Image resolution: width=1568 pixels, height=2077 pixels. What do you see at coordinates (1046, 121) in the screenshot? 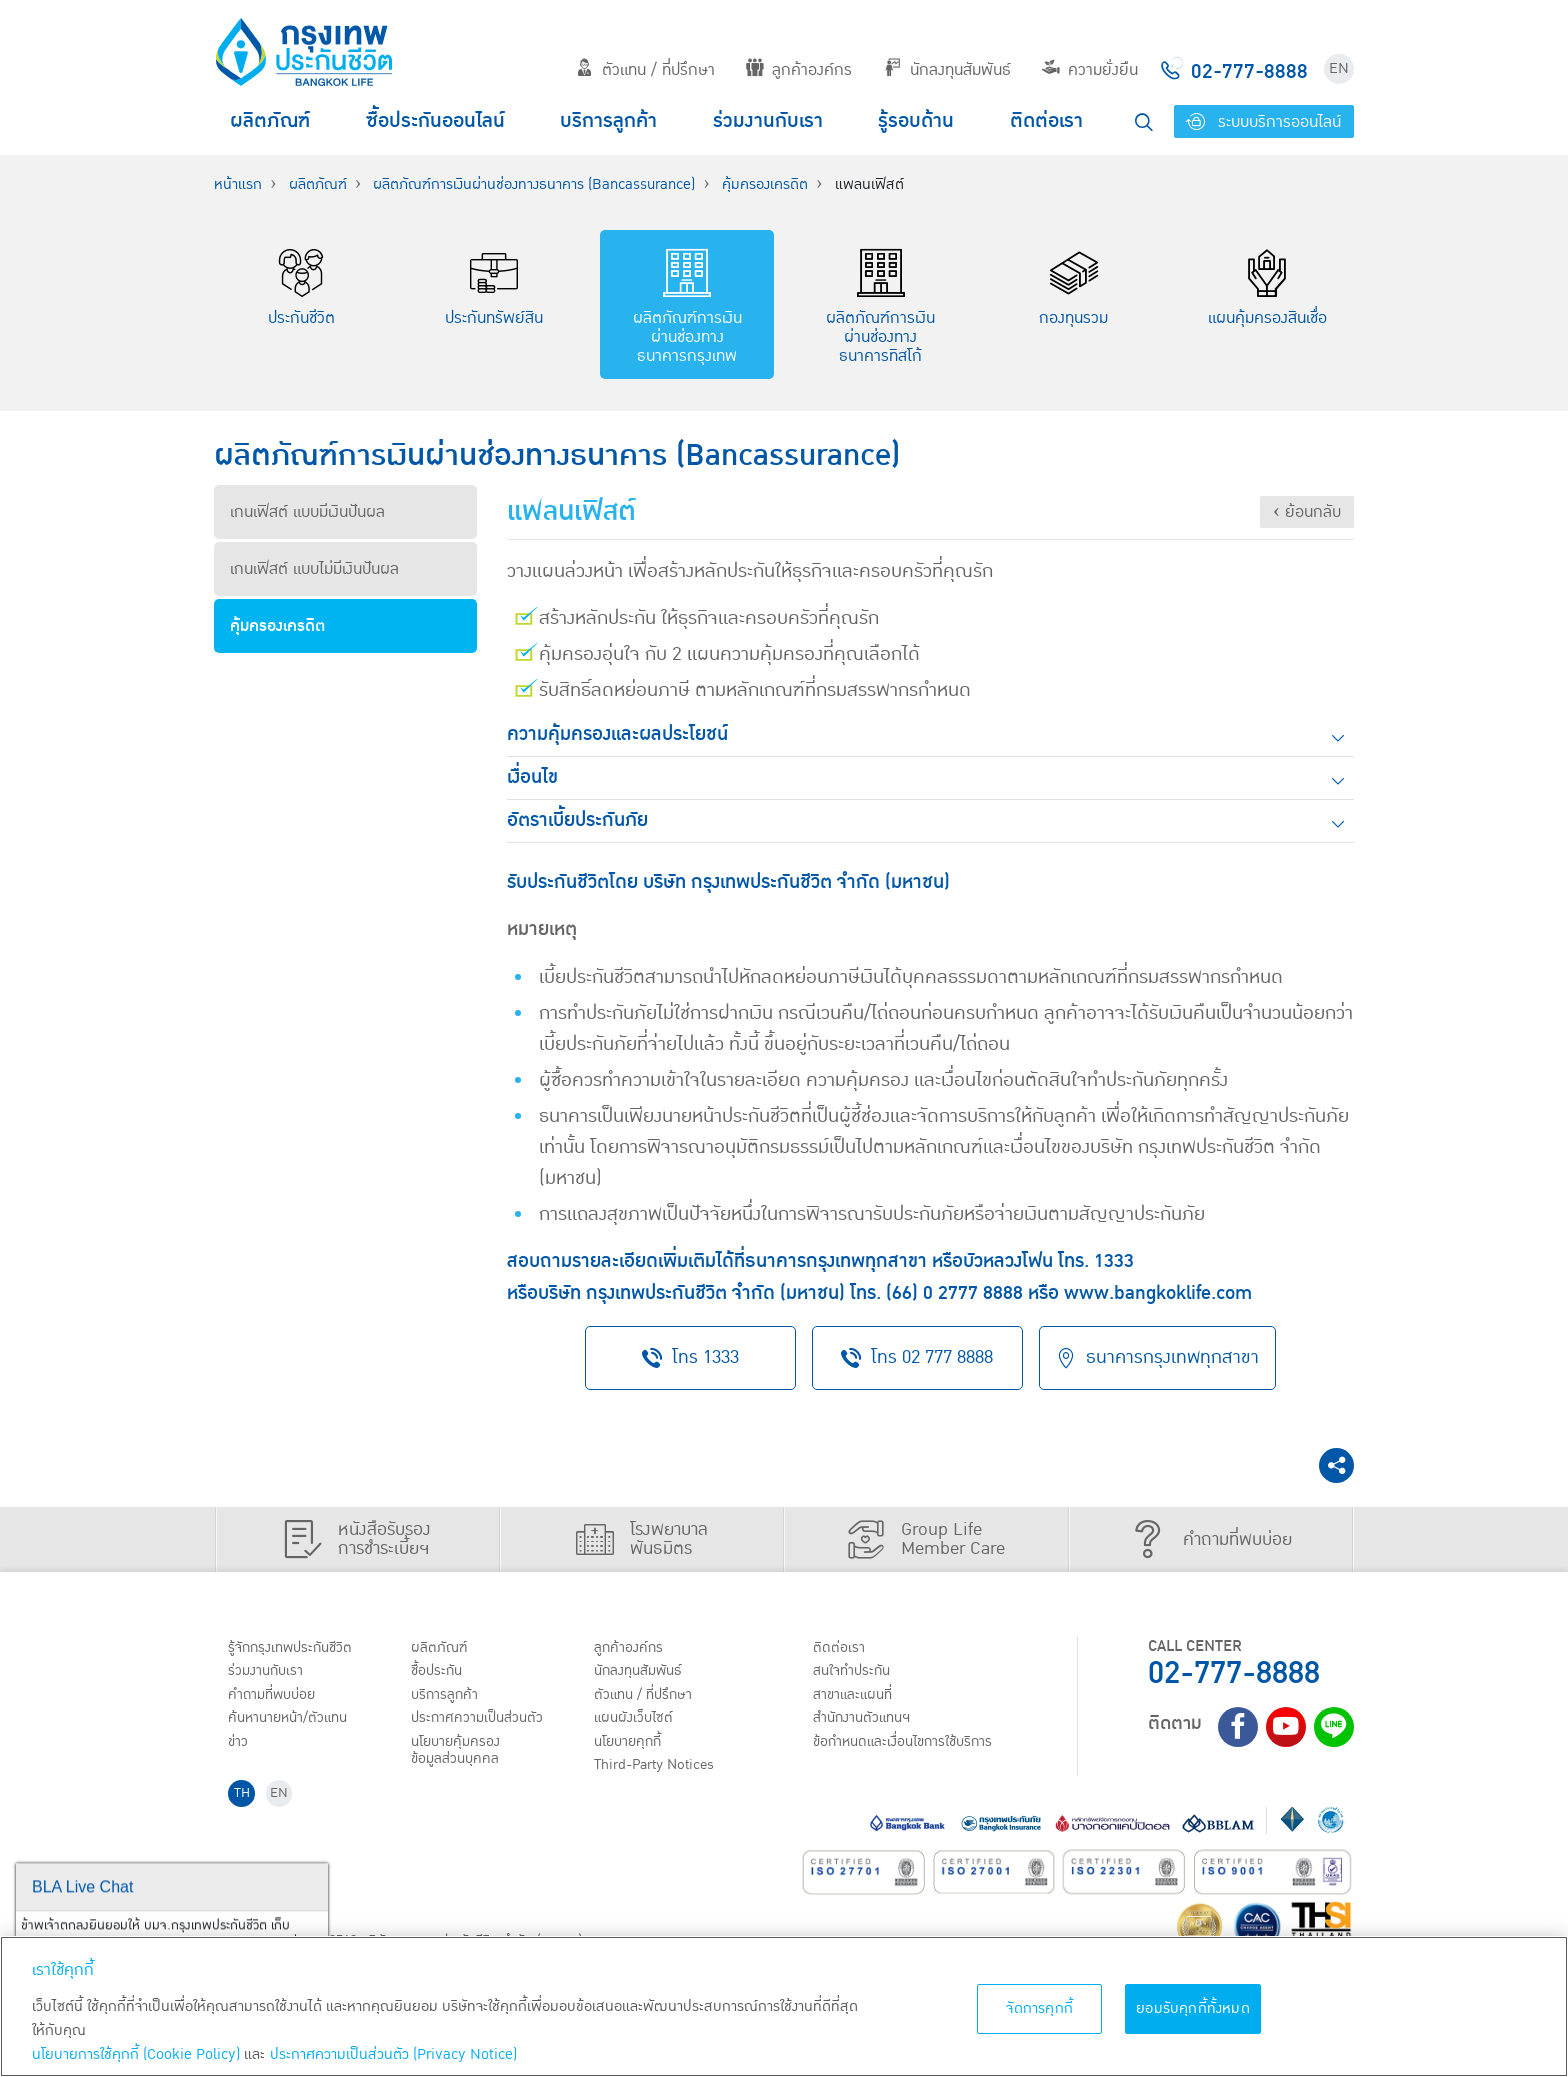
I see `ติดต่อเรา` at bounding box center [1046, 121].